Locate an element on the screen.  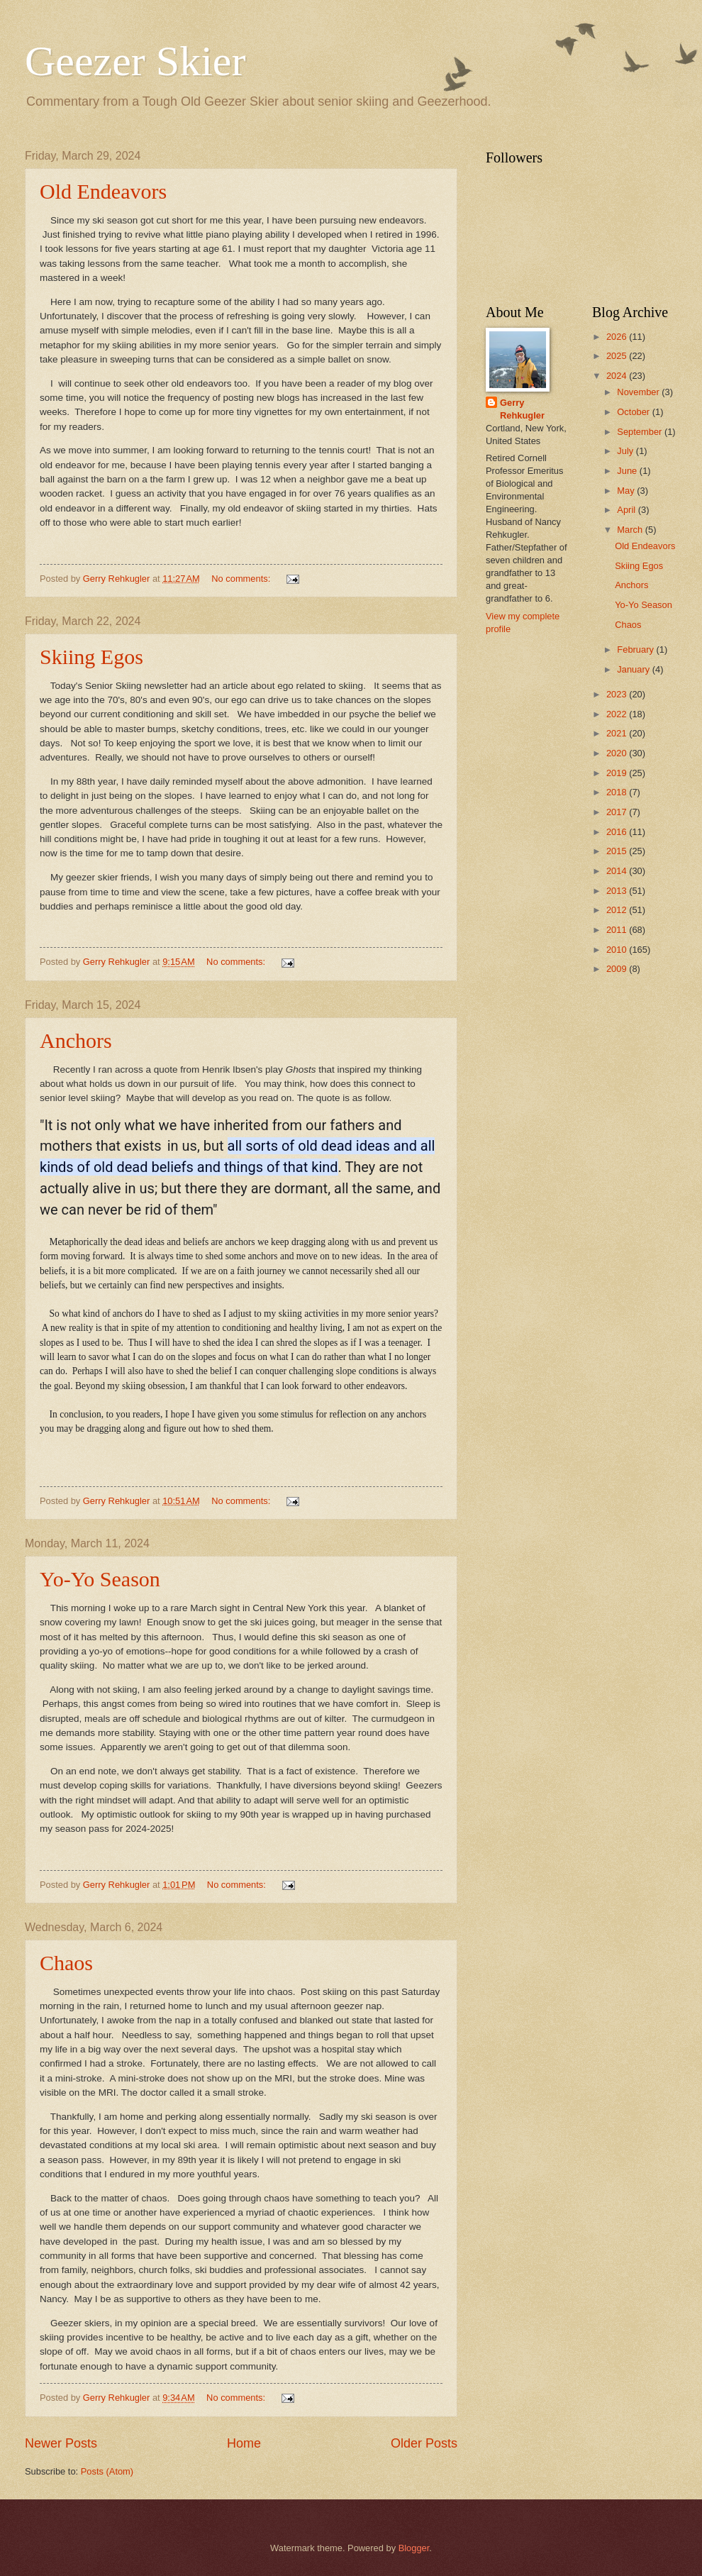
2021 is located at coordinates (617, 733).